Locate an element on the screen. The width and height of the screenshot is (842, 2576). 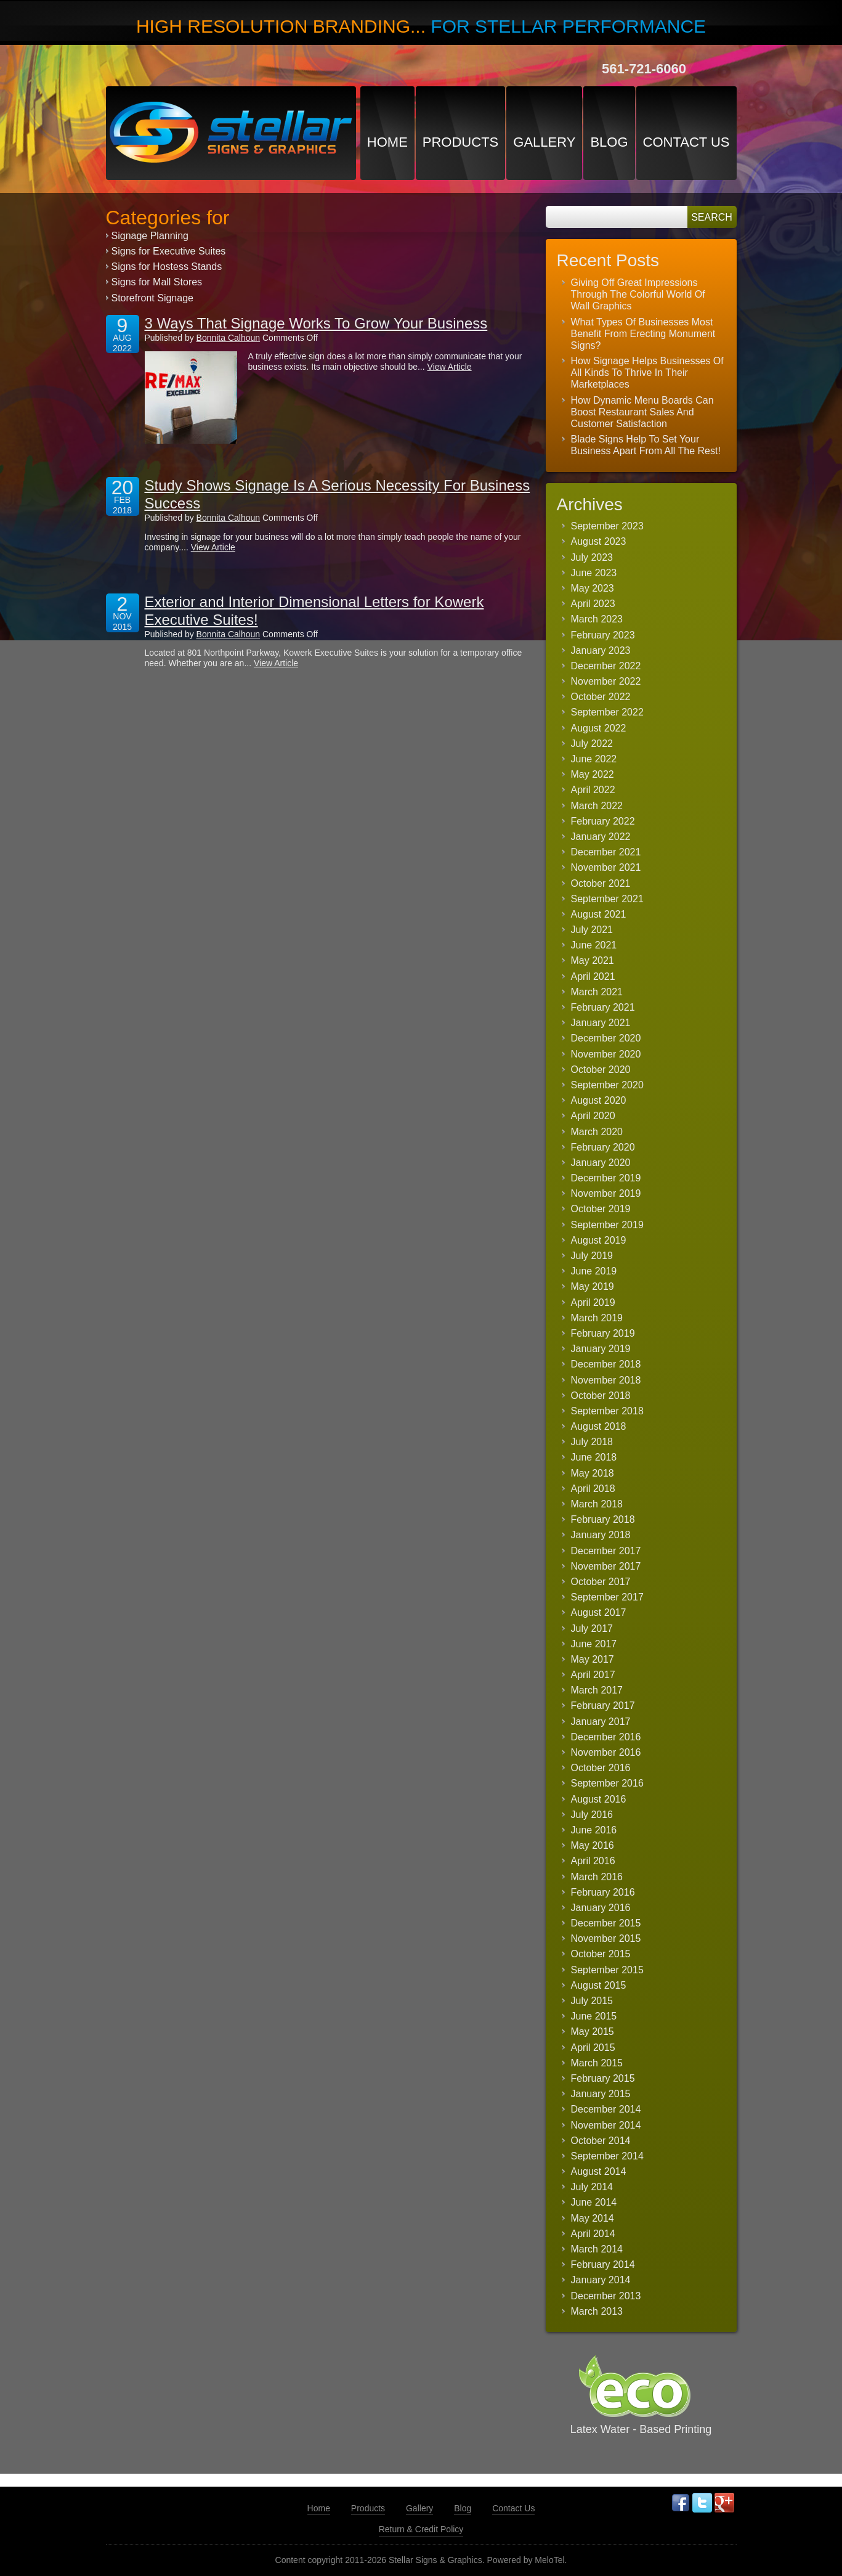
July 2021 is located at coordinates (592, 929).